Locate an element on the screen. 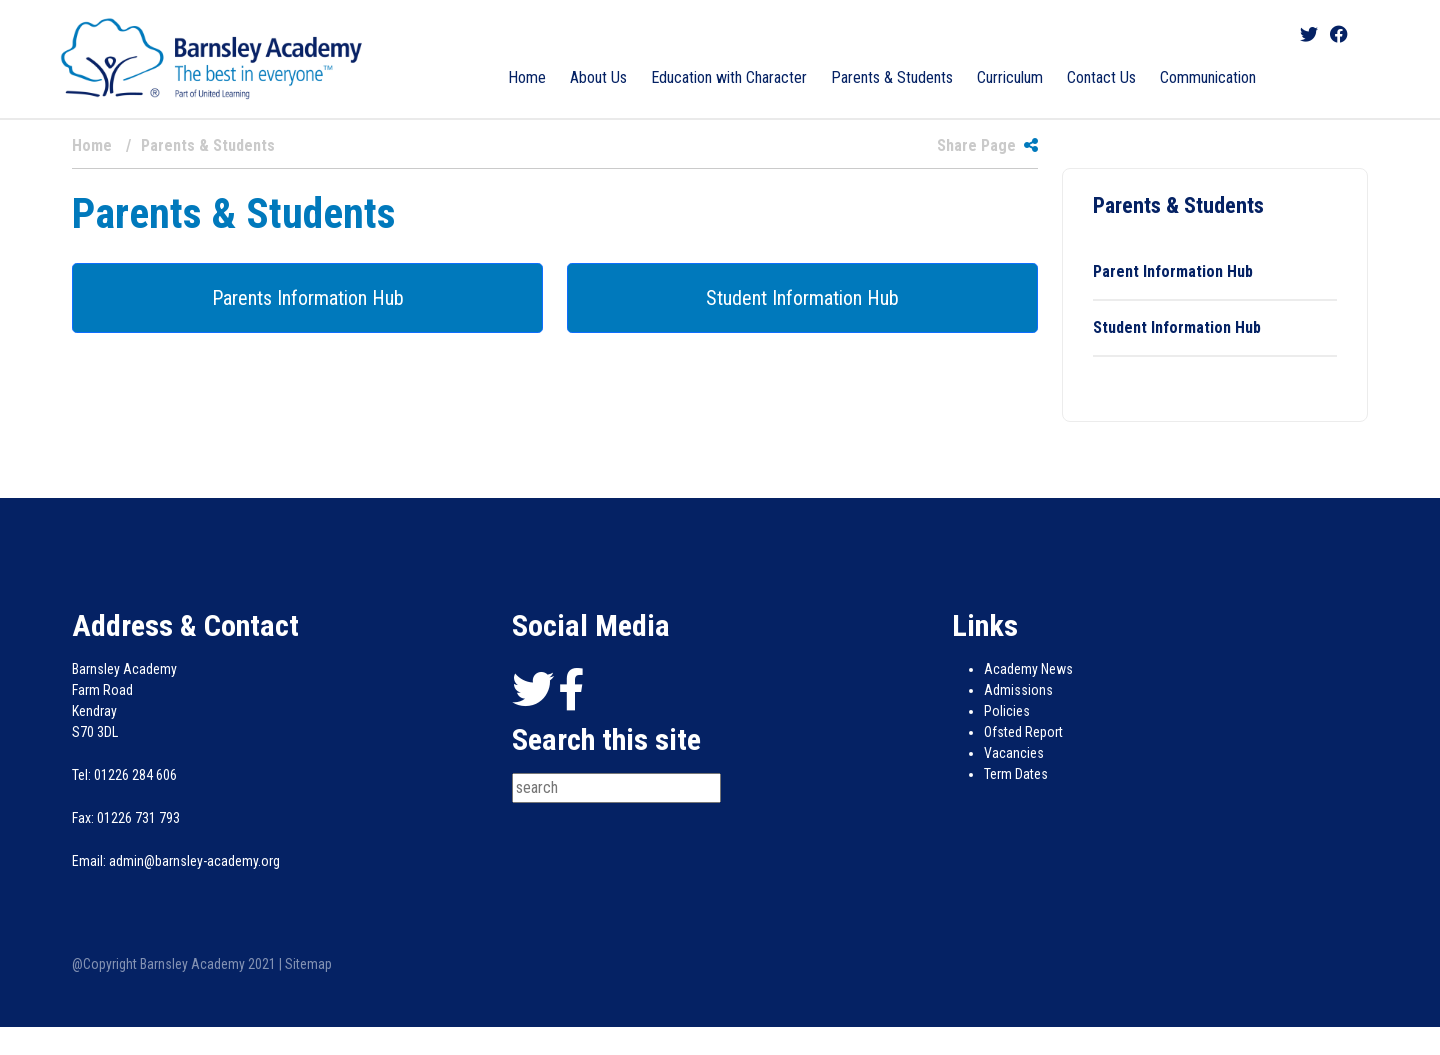  Curriculum is located at coordinates (1010, 77).